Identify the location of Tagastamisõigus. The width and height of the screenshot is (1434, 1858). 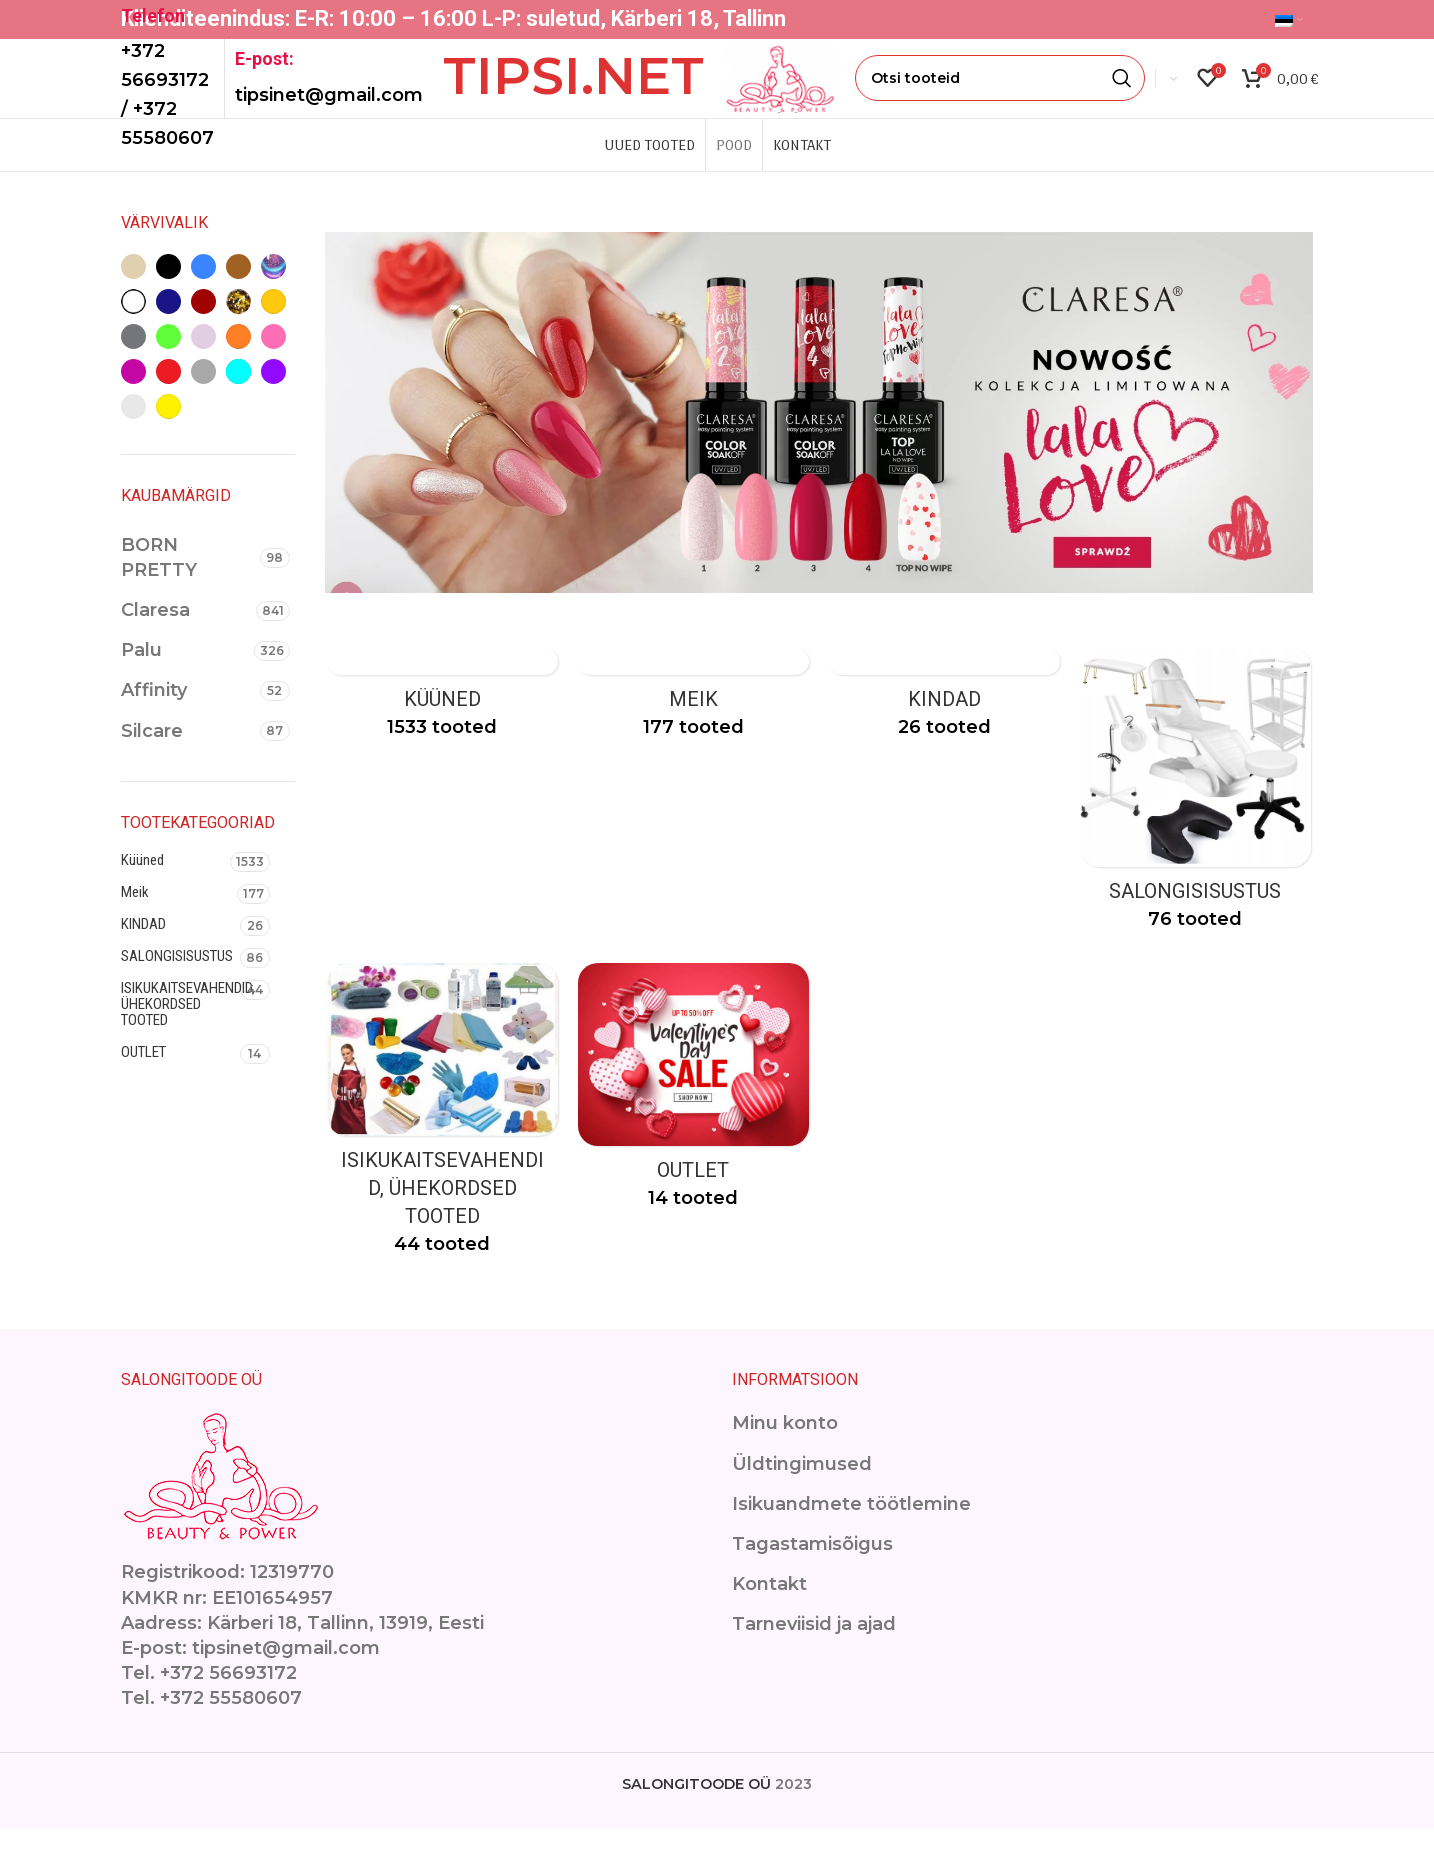
(812, 1573).